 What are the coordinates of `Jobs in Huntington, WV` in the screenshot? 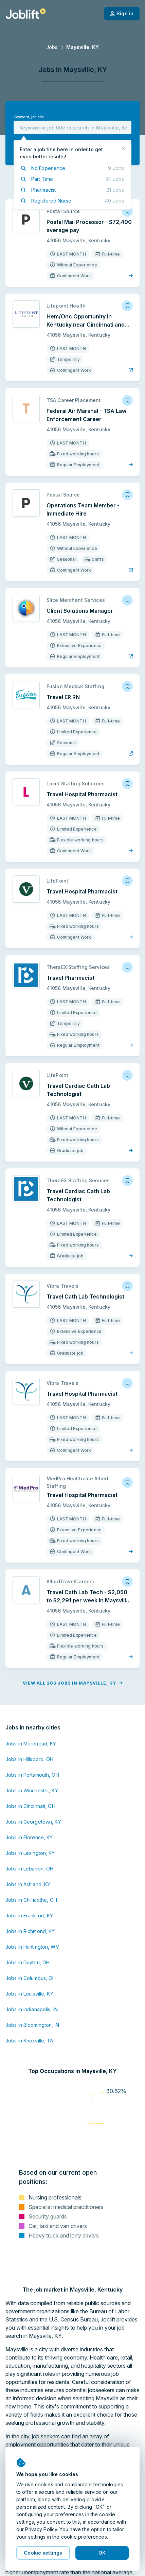 It's located at (32, 1947).